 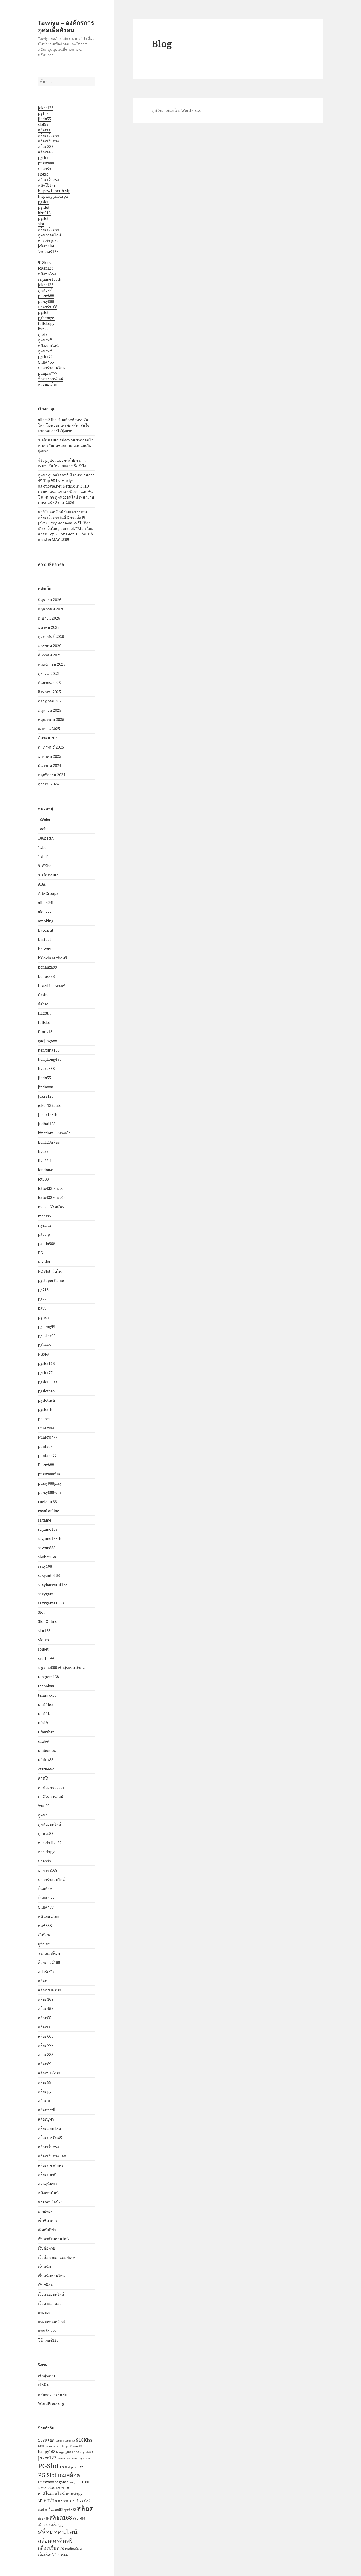 What do you see at coordinates (43, 1289) in the screenshot?
I see `pg718` at bounding box center [43, 1289].